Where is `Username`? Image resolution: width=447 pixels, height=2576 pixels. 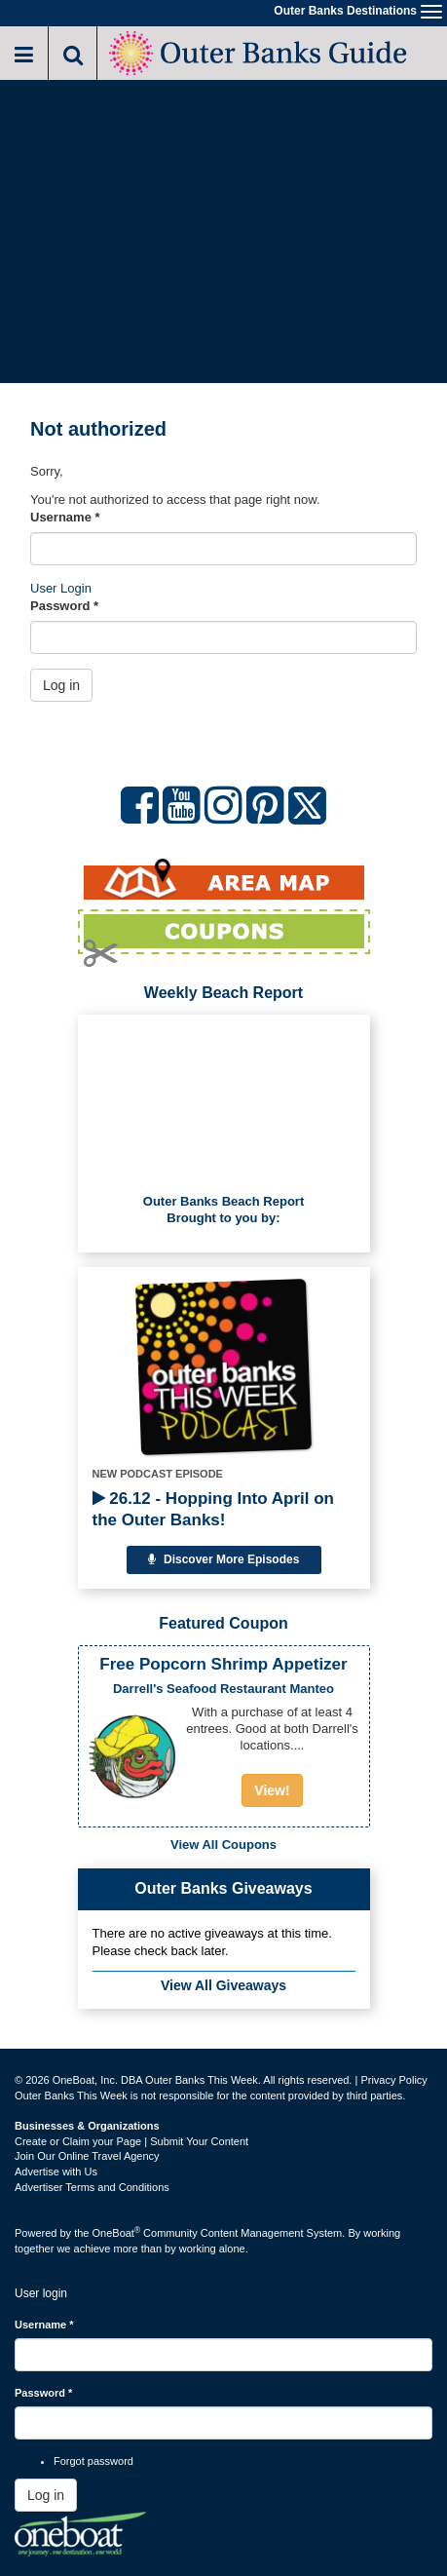 Username is located at coordinates (65, 517).